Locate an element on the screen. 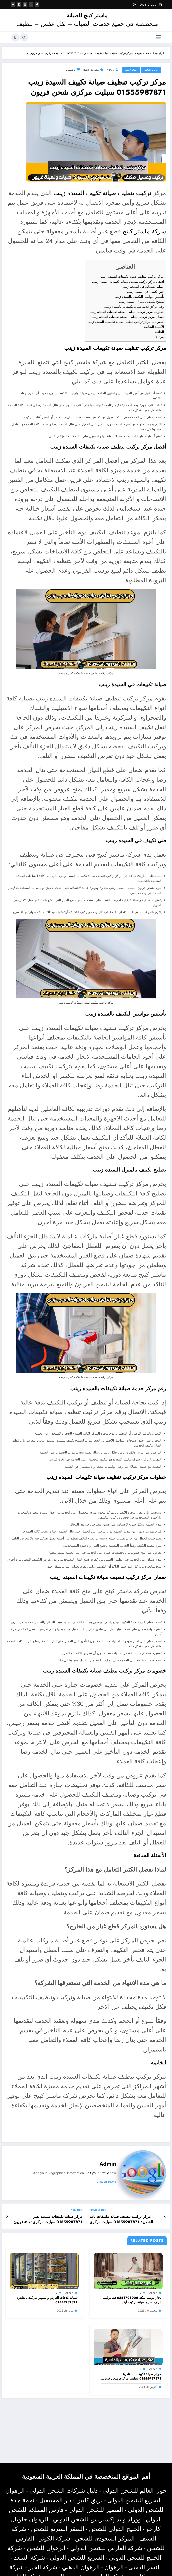 The image size is (172, 2576). الخاتمة is located at coordinates (159, 331).